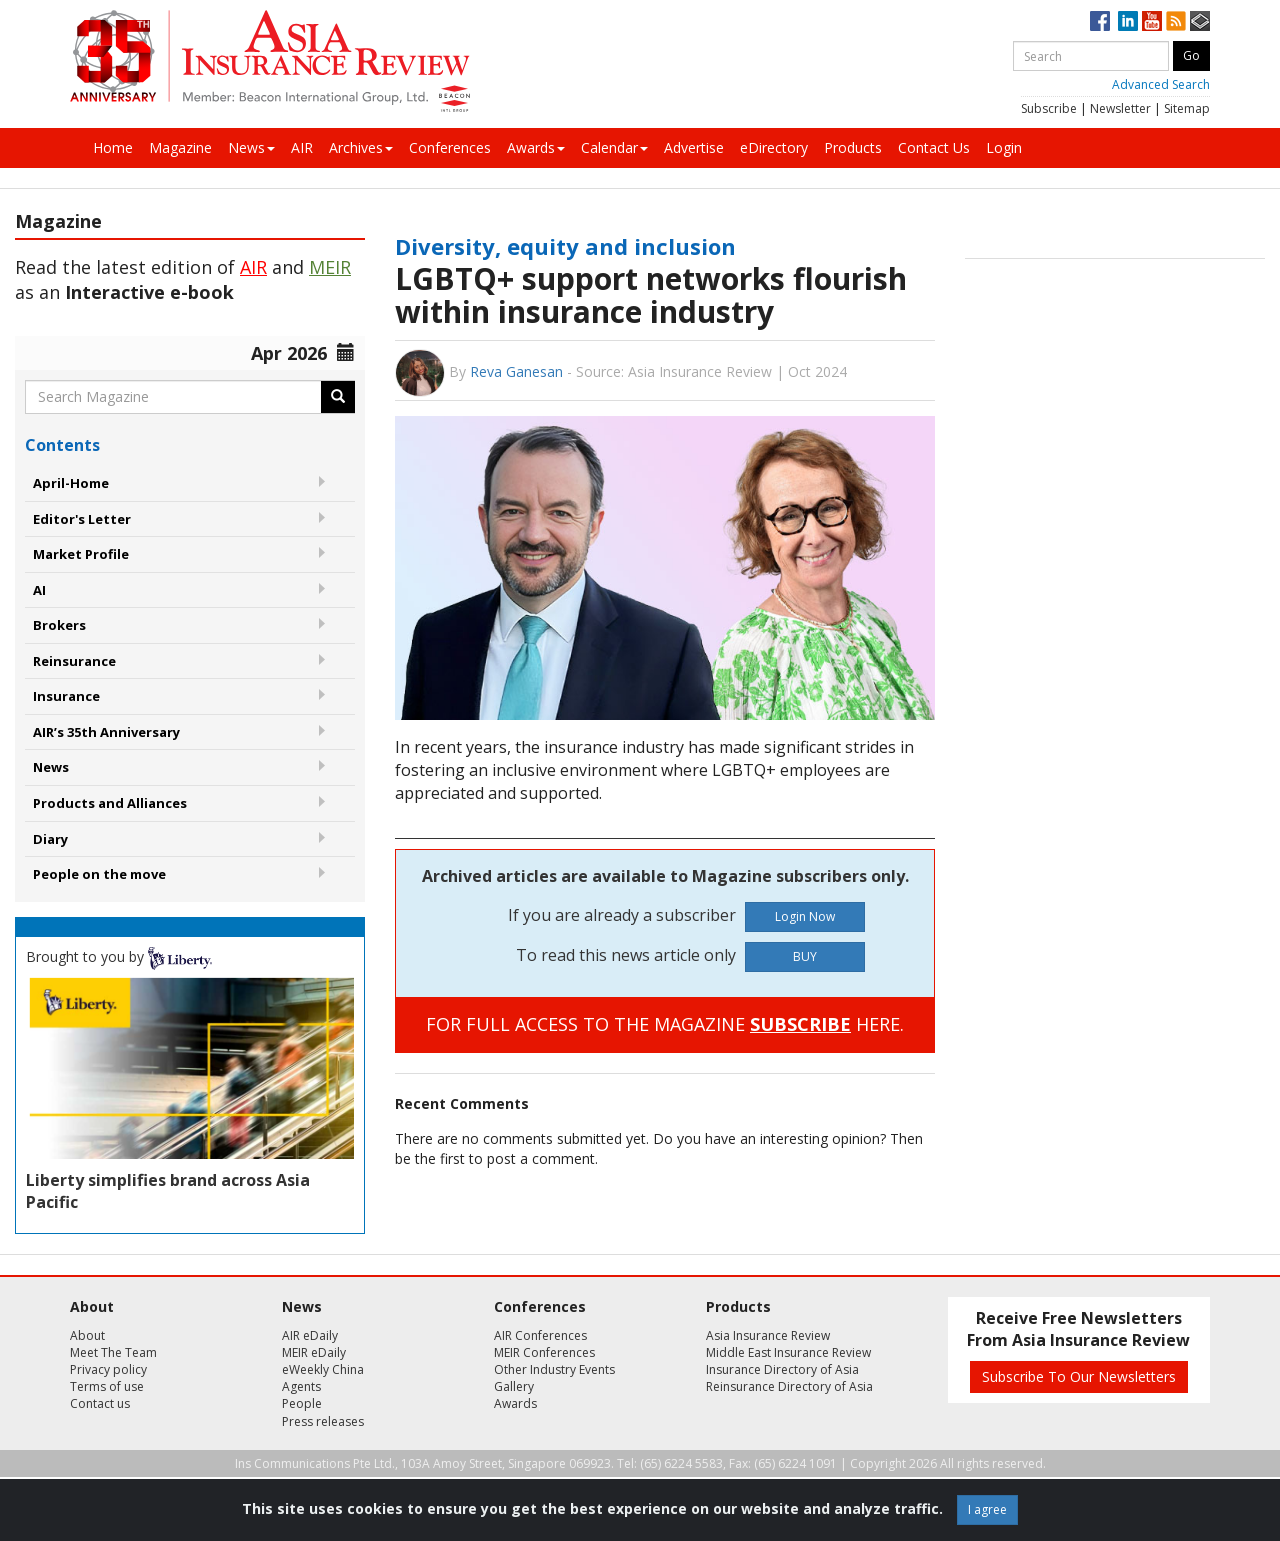 This screenshot has height=1541, width=1280. What do you see at coordinates (694, 147) in the screenshot?
I see `Advertise` at bounding box center [694, 147].